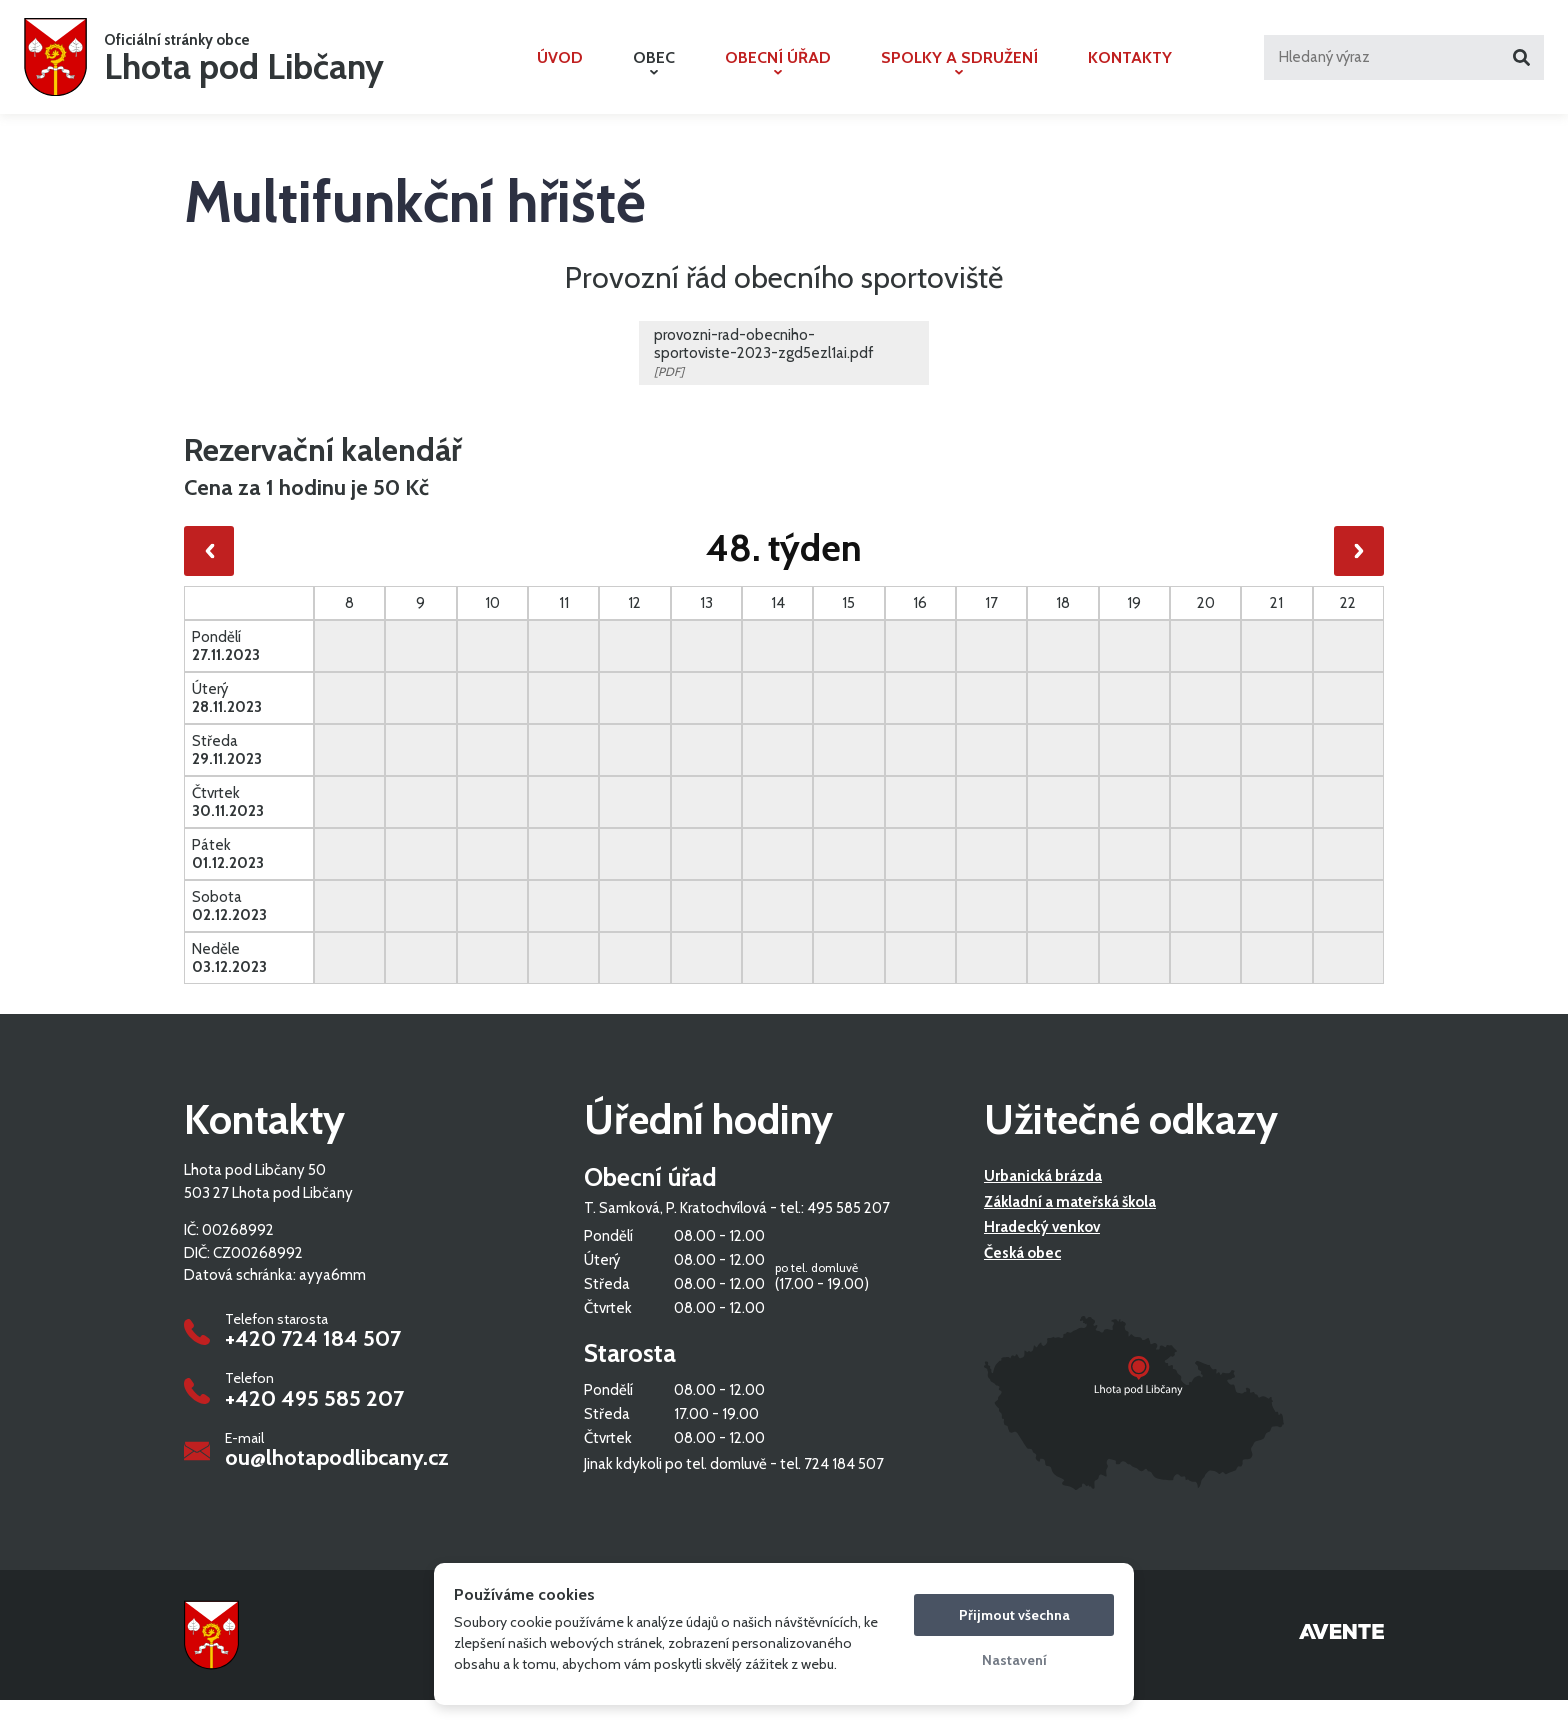  I want to click on Česká obec, so click(1022, 1274).